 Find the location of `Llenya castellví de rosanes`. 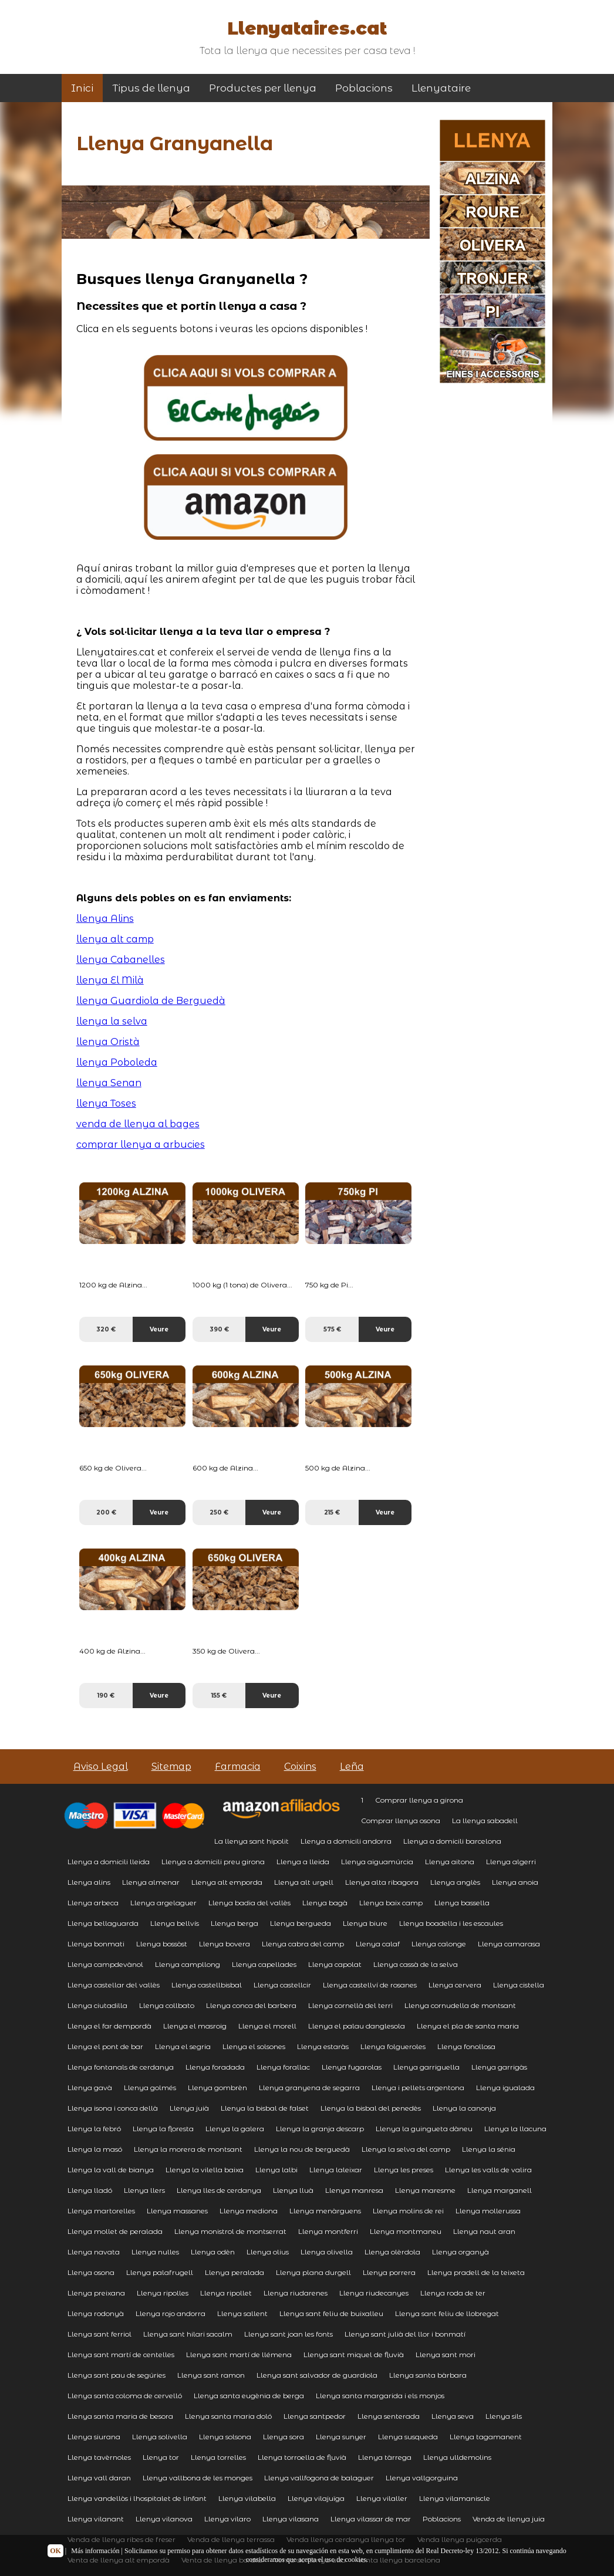

Llenya castellví de rosanes is located at coordinates (370, 1984).